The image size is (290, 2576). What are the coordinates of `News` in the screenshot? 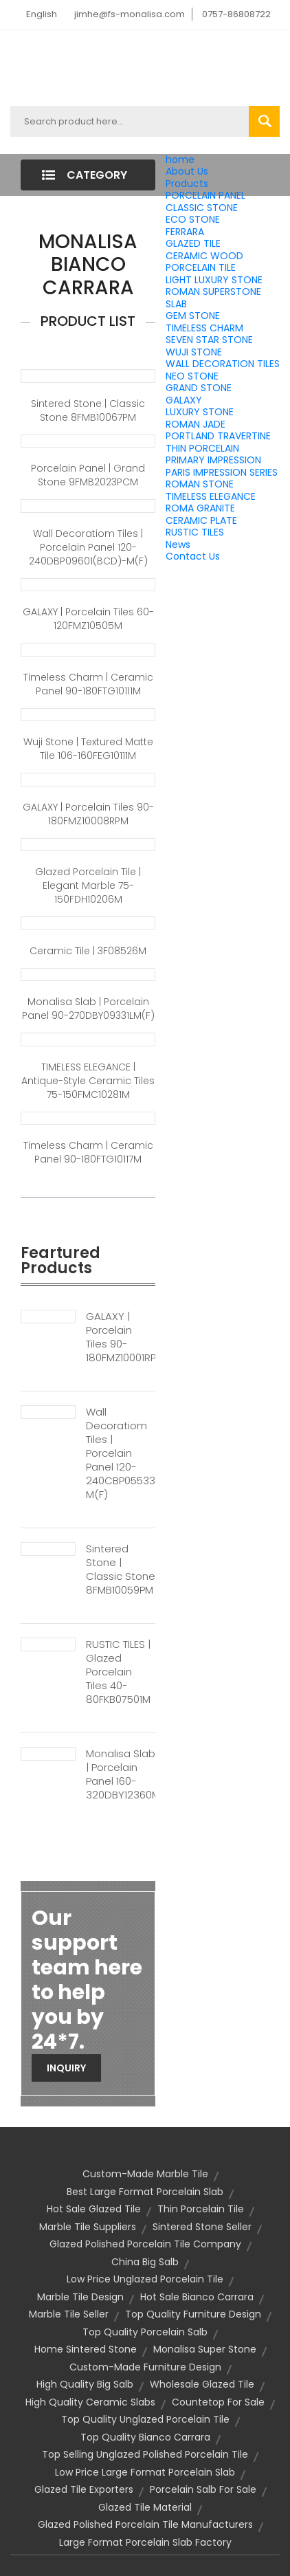 It's located at (178, 544).